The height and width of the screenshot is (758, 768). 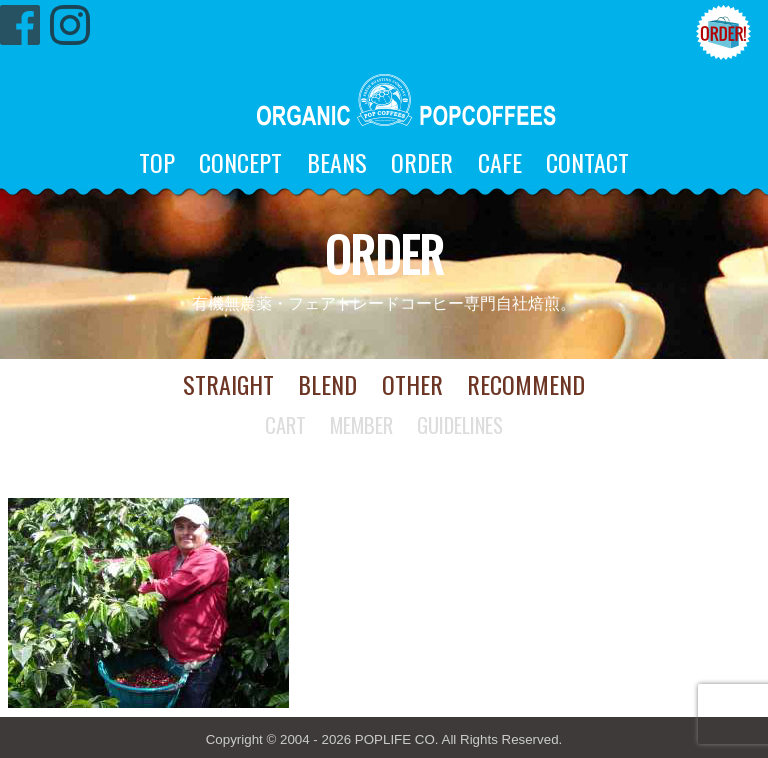 What do you see at coordinates (412, 384) in the screenshot?
I see `OTHER` at bounding box center [412, 384].